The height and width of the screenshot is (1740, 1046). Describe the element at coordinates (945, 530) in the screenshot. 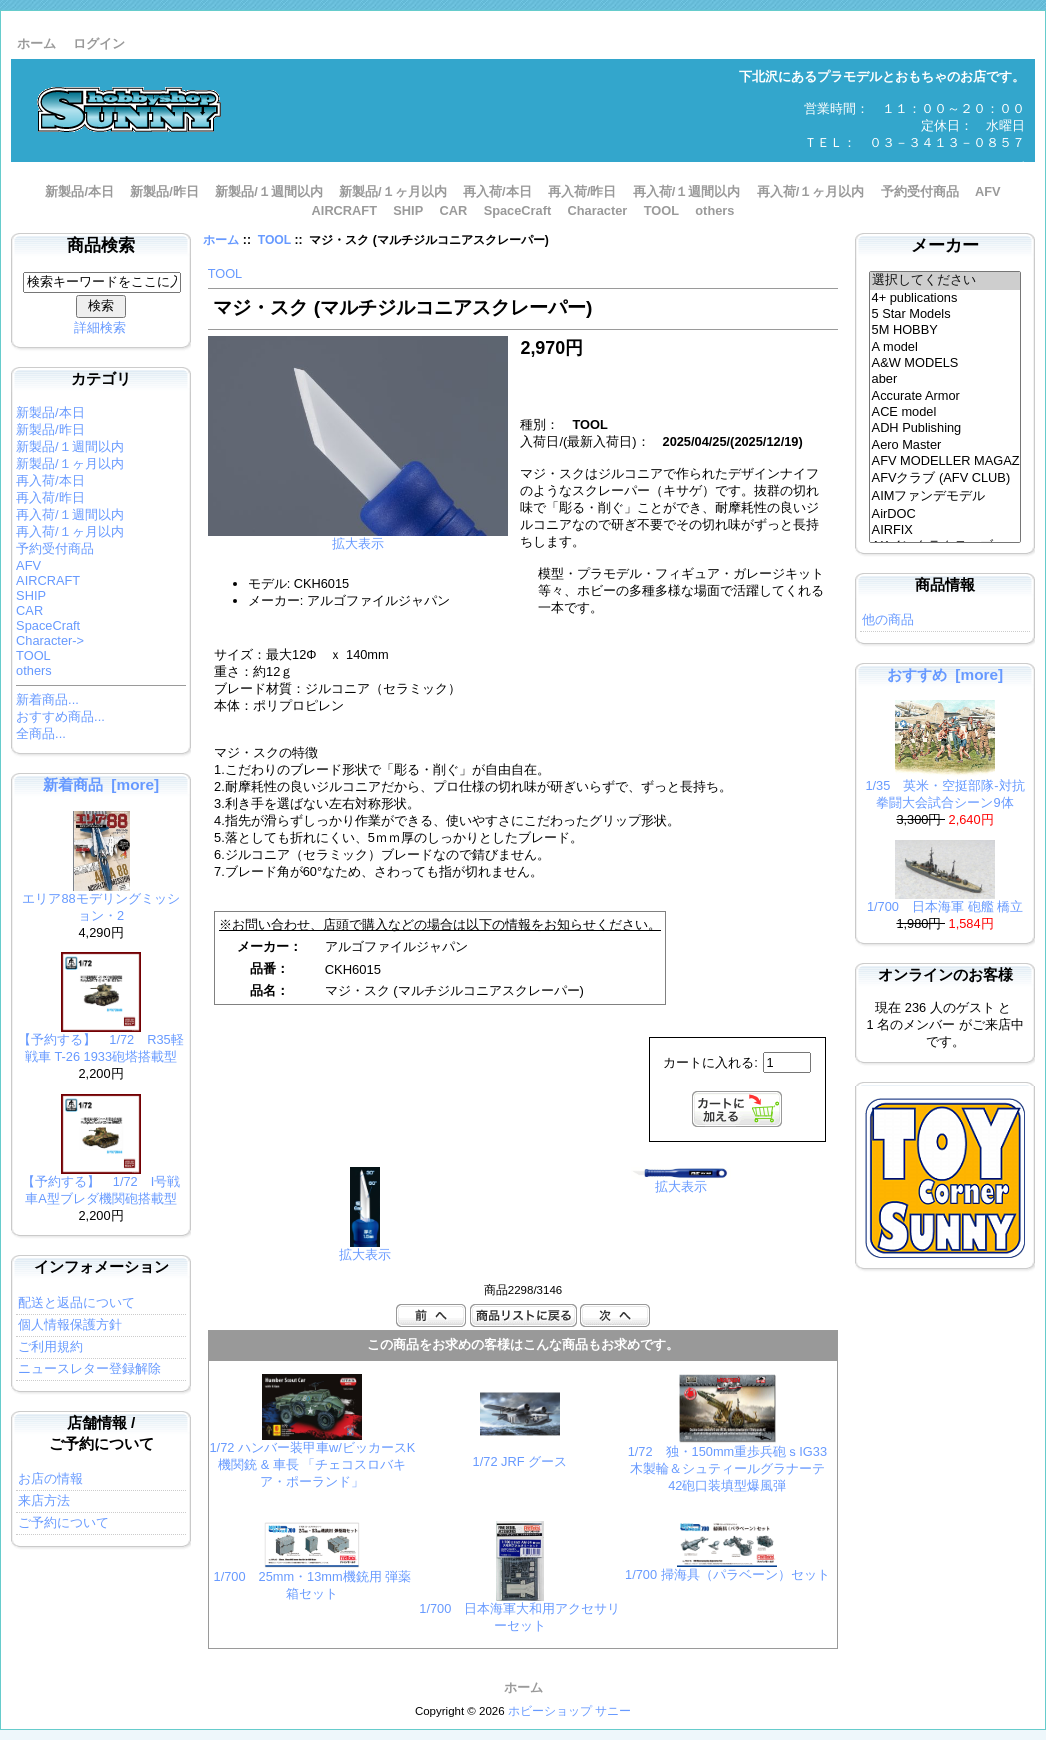

I see `AIRFIX` at that location.